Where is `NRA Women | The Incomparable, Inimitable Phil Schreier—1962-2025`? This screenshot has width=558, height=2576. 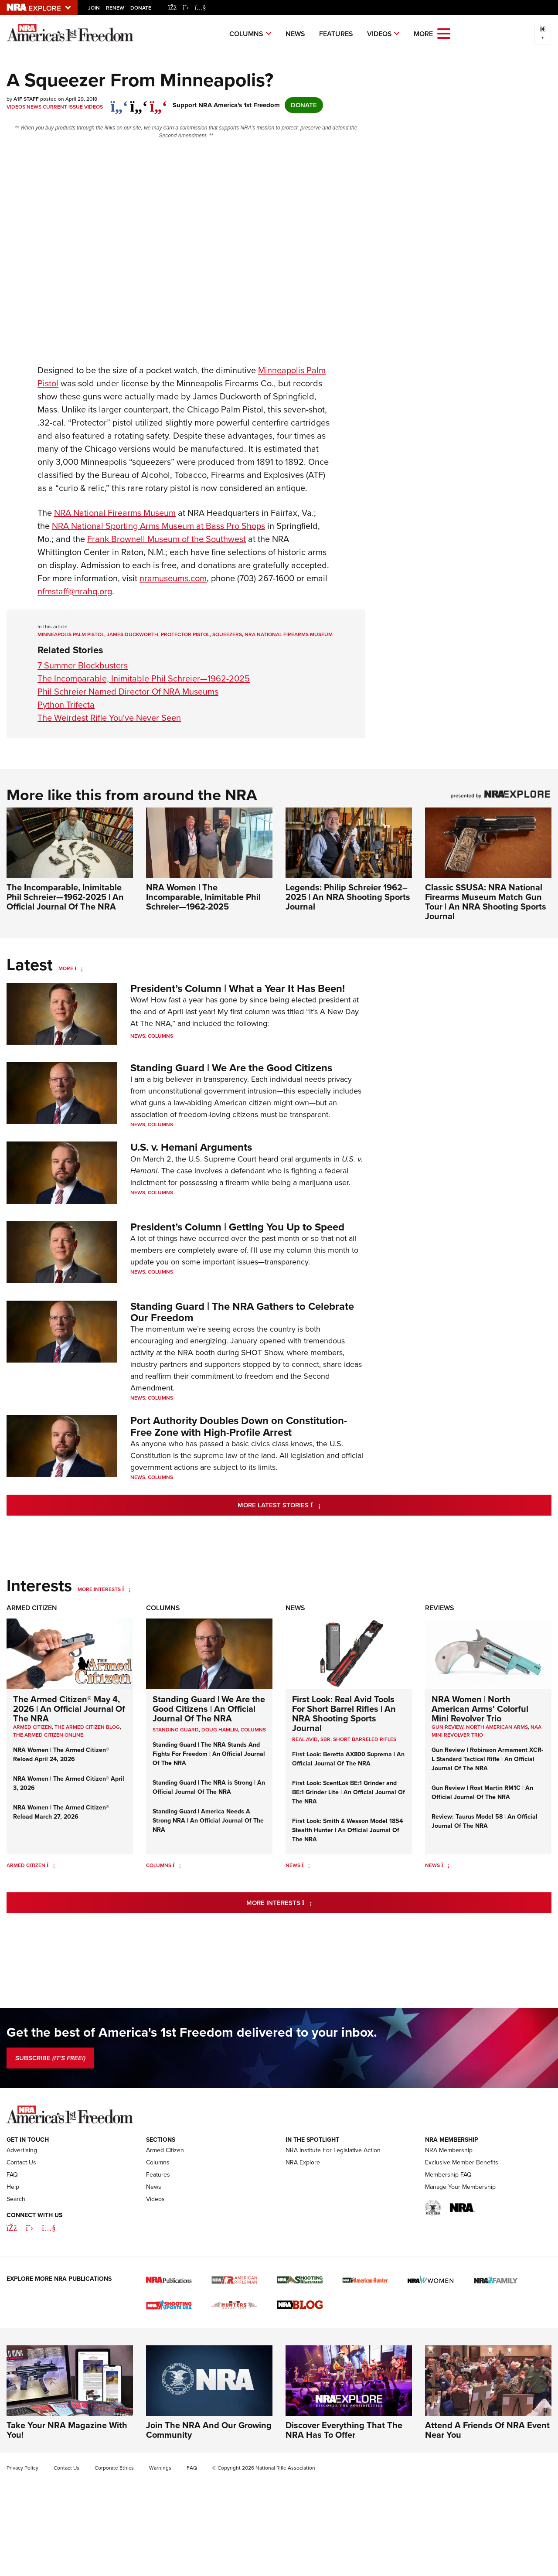
NRA Women | The Incomparable, Inimitable Phil Schreier—1962-2025 is located at coordinates (203, 897).